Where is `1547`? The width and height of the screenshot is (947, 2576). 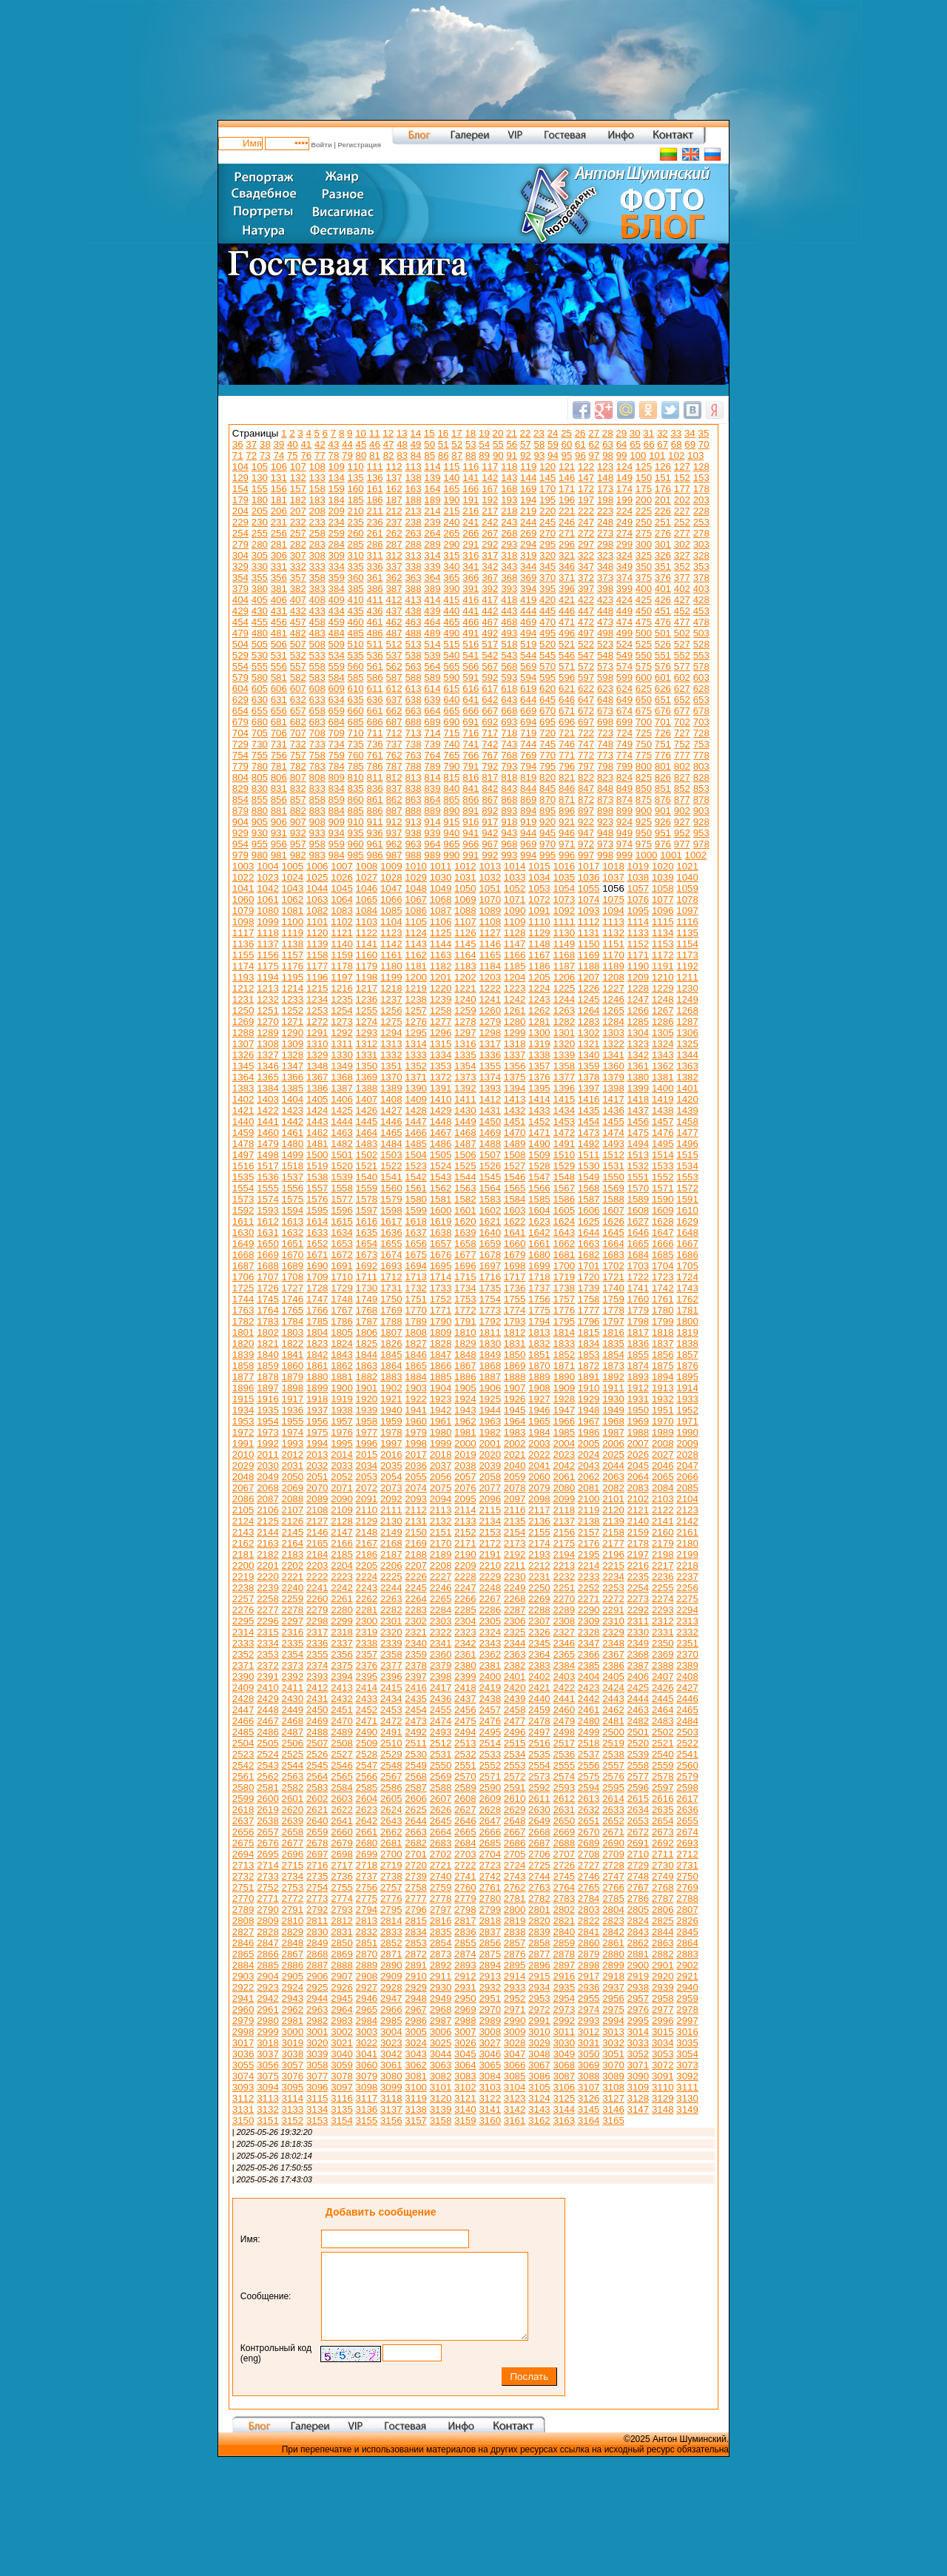 1547 is located at coordinates (539, 1177).